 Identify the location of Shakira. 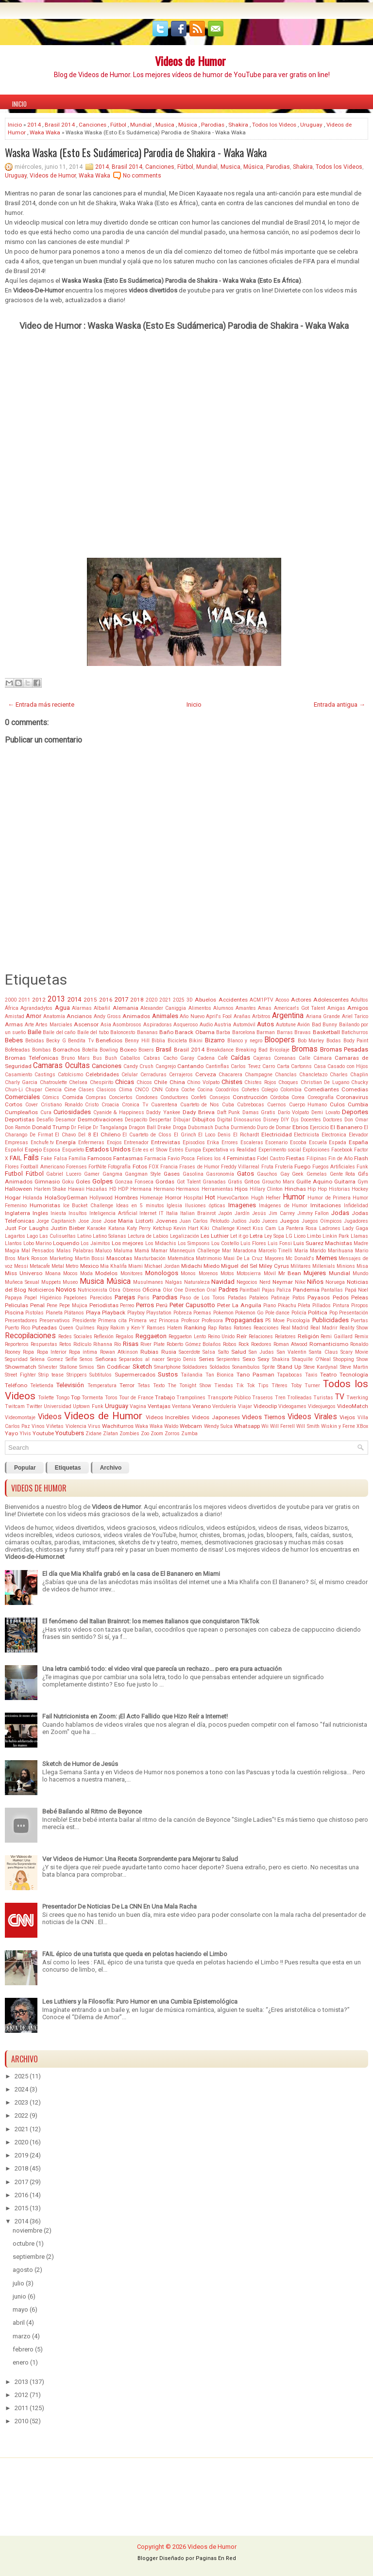
(238, 124).